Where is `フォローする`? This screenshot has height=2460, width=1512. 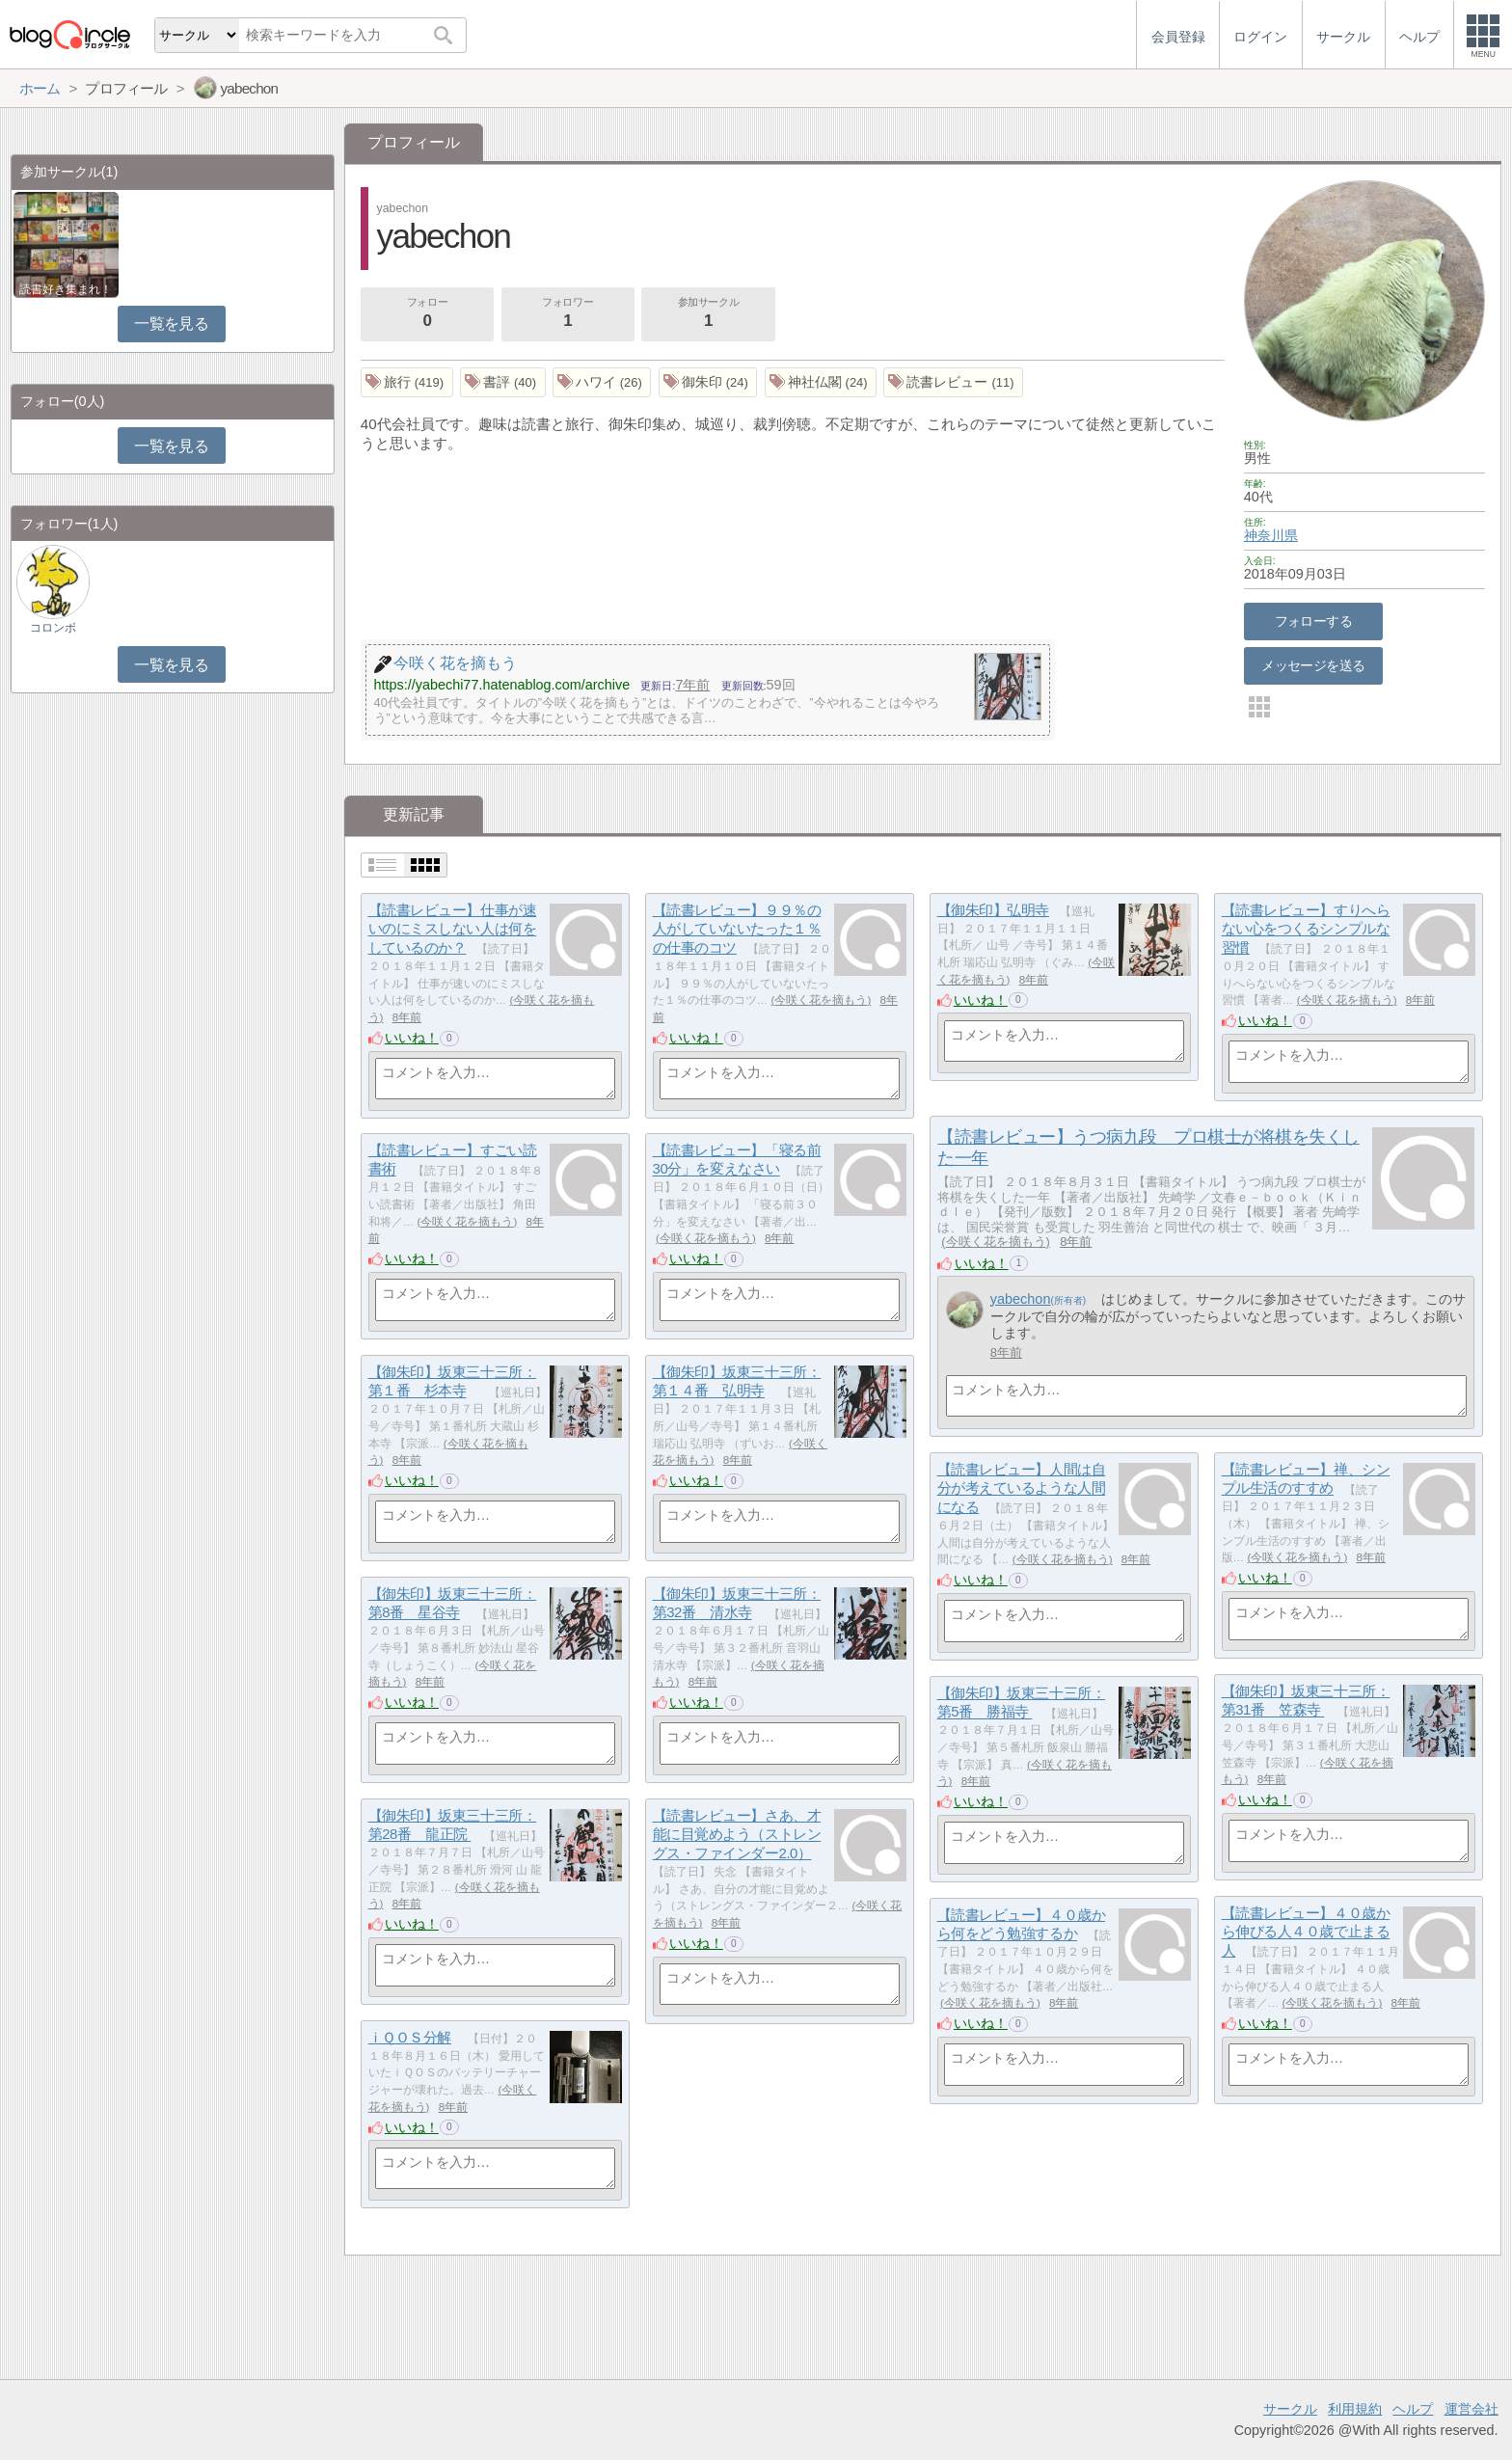 フォローする is located at coordinates (1314, 621).